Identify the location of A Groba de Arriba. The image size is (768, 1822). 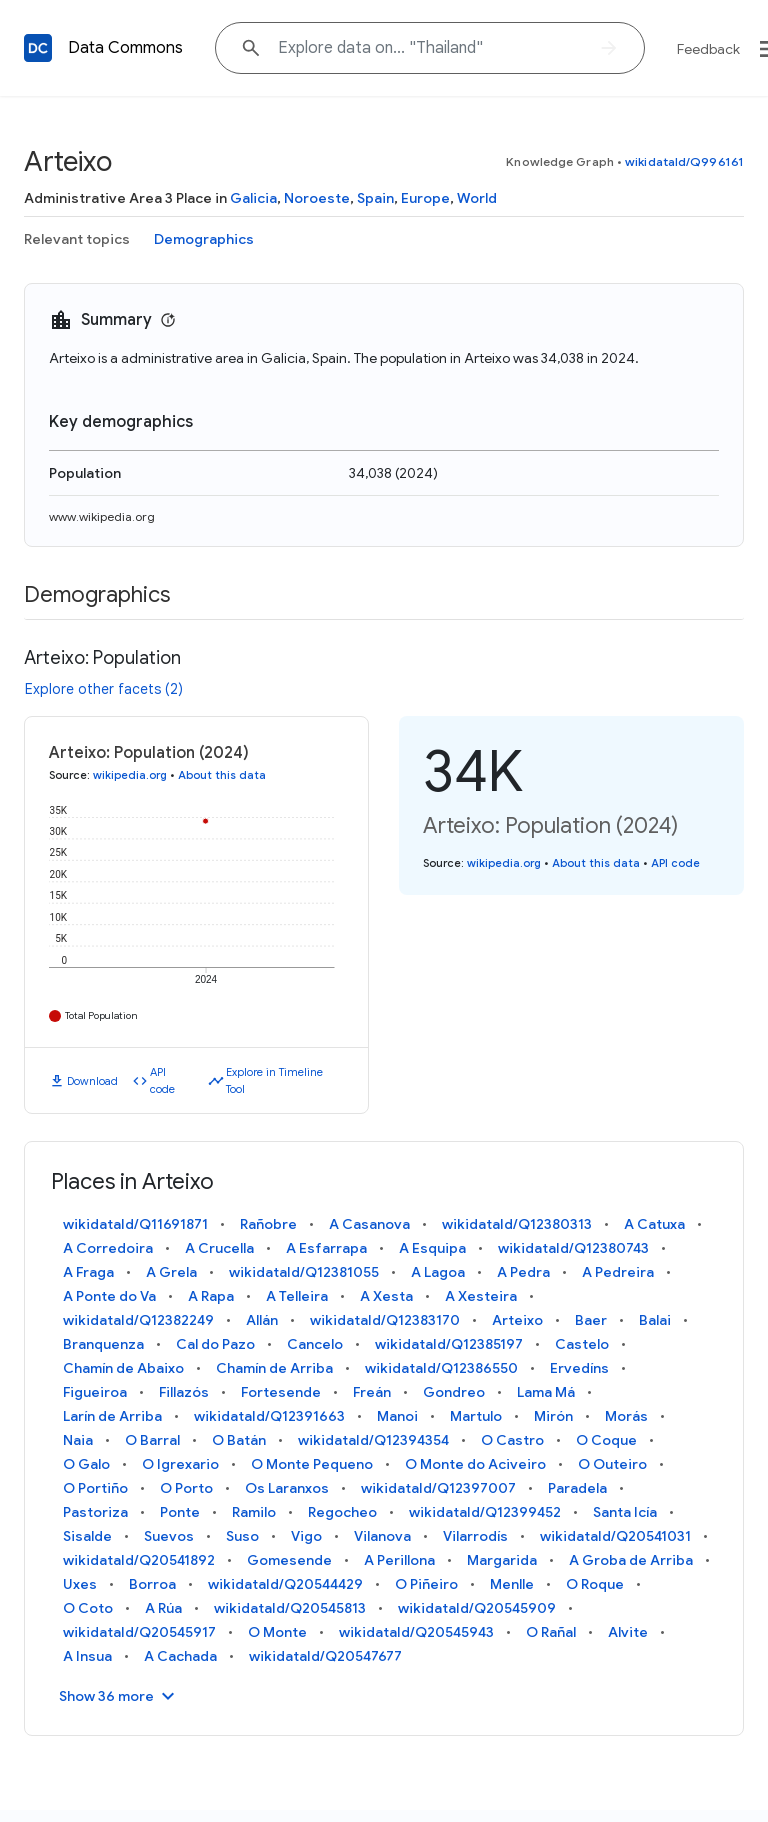
(631, 1560).